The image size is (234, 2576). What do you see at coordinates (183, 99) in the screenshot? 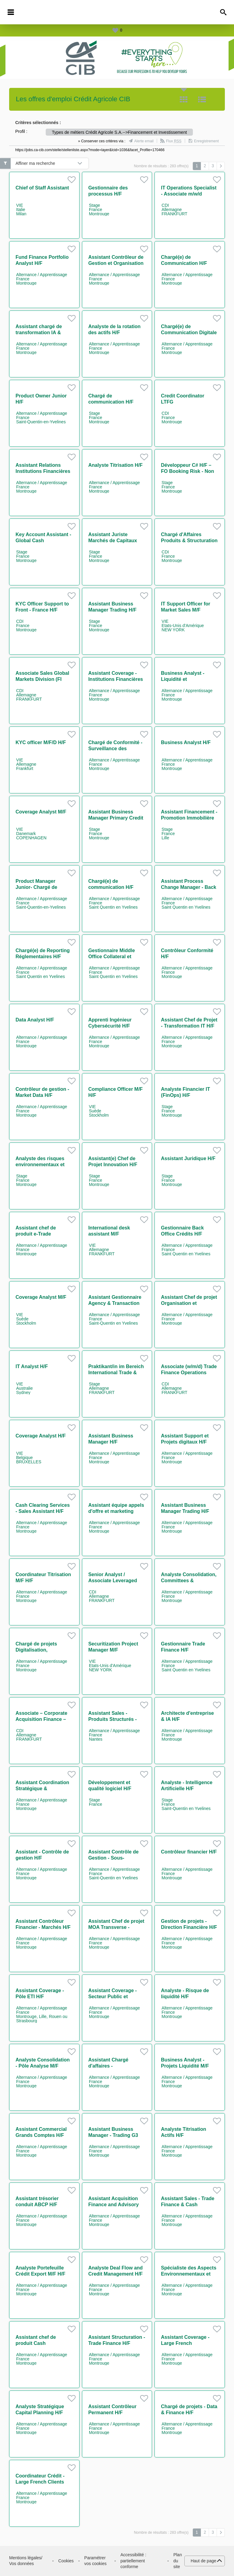
I see `Tuile` at bounding box center [183, 99].